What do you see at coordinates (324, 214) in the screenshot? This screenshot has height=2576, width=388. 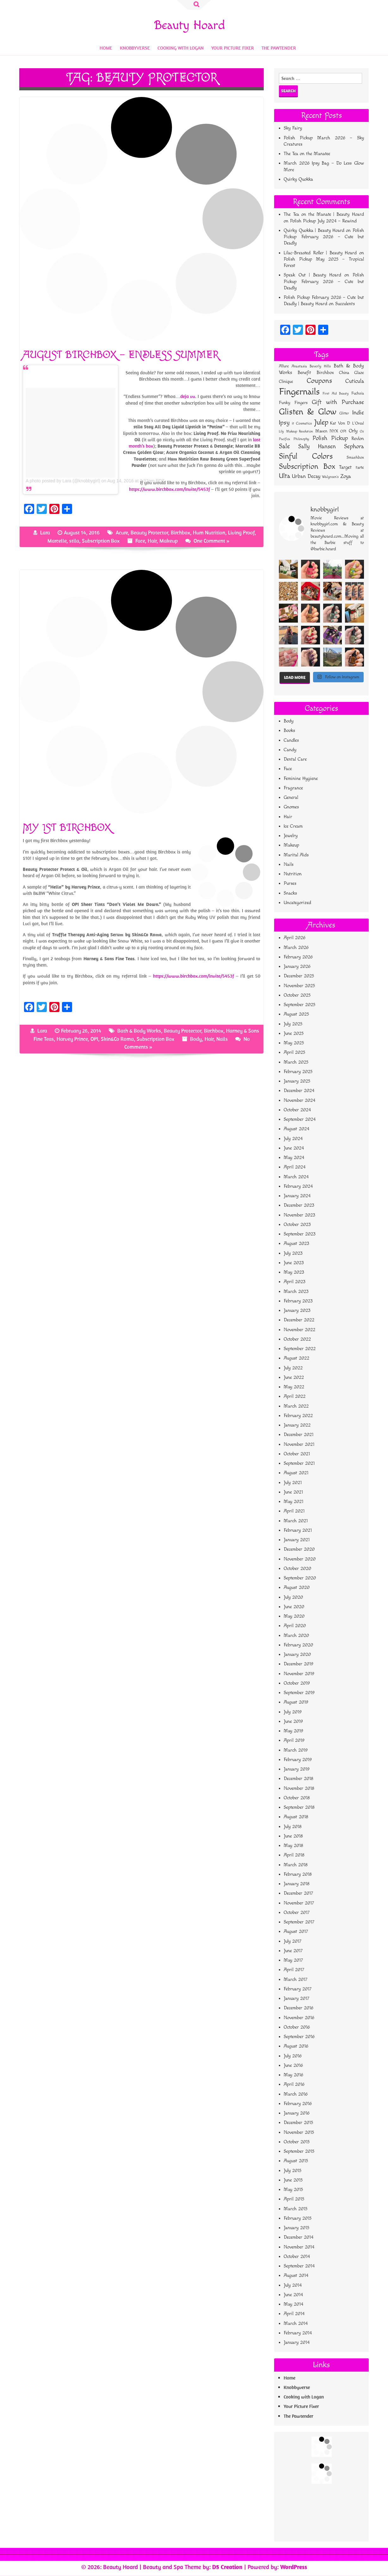 I see `The Tea on the Manate | Beauty Hoard` at bounding box center [324, 214].